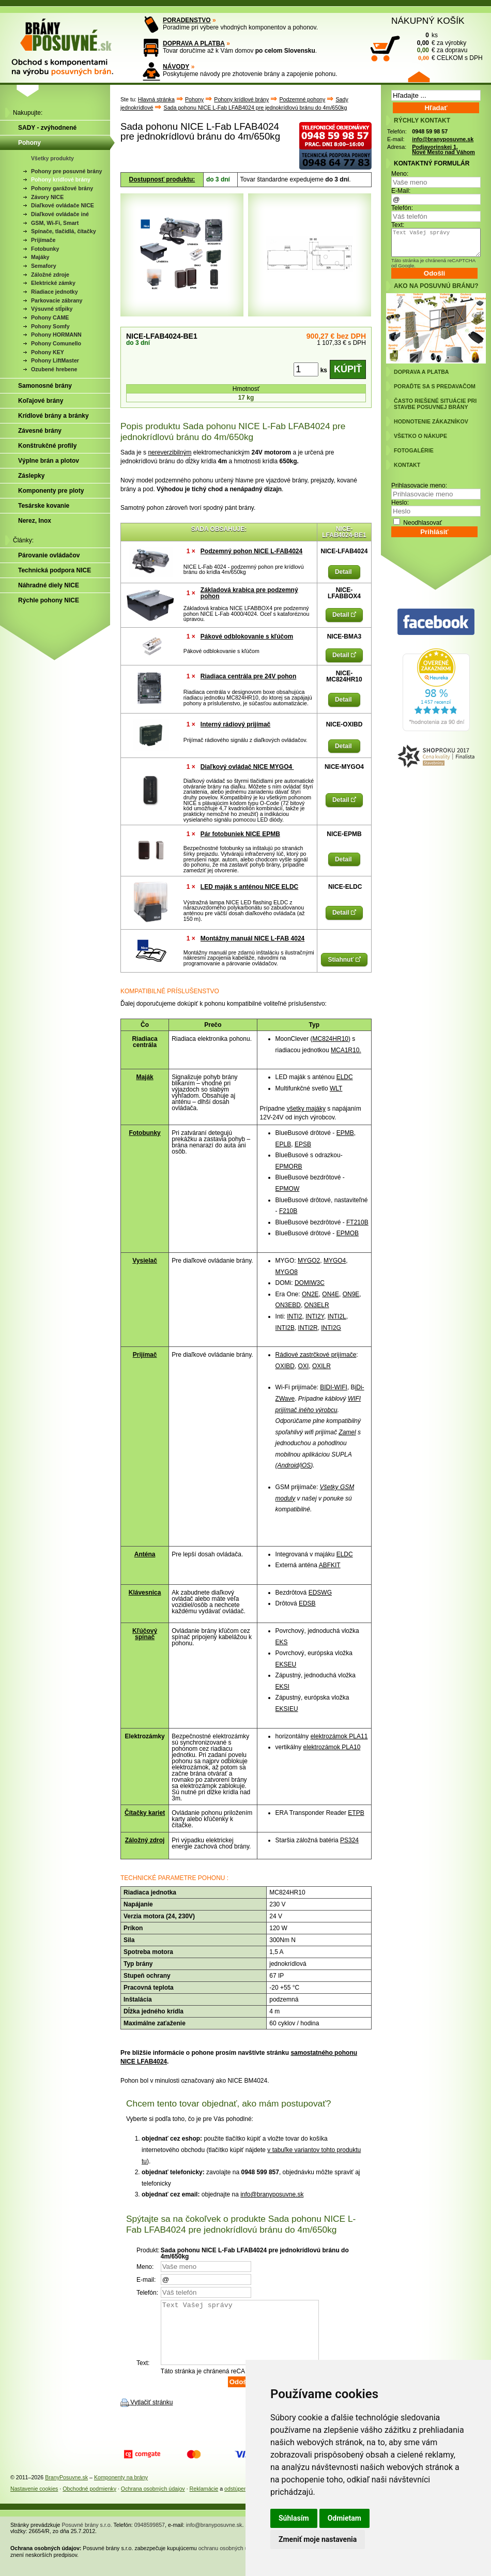  Describe the element at coordinates (145, 1812) in the screenshot. I see `Čítačky kariet` at that location.